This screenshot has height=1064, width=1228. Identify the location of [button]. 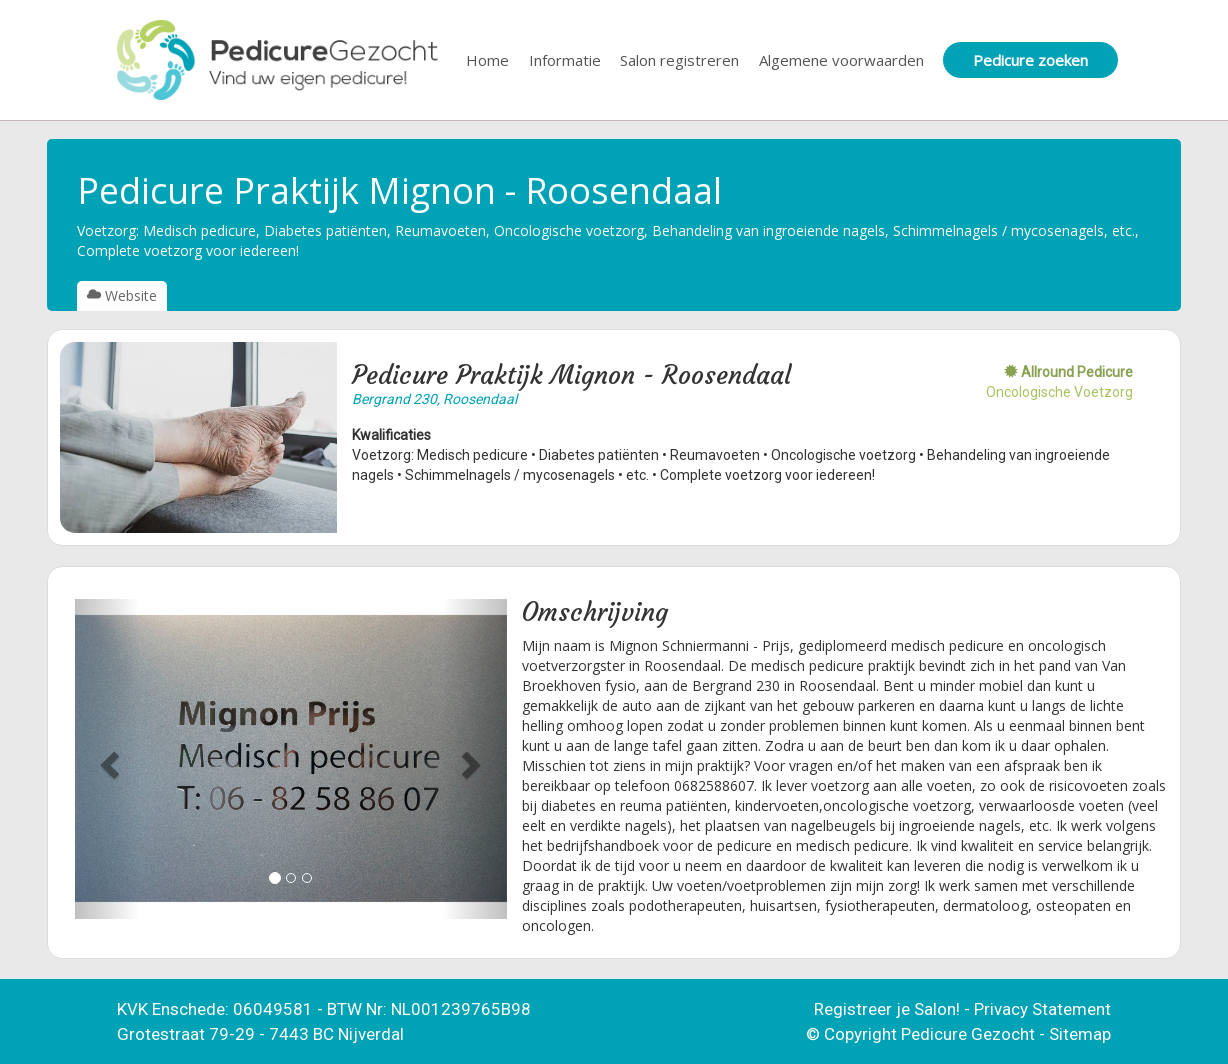
(107, 759).